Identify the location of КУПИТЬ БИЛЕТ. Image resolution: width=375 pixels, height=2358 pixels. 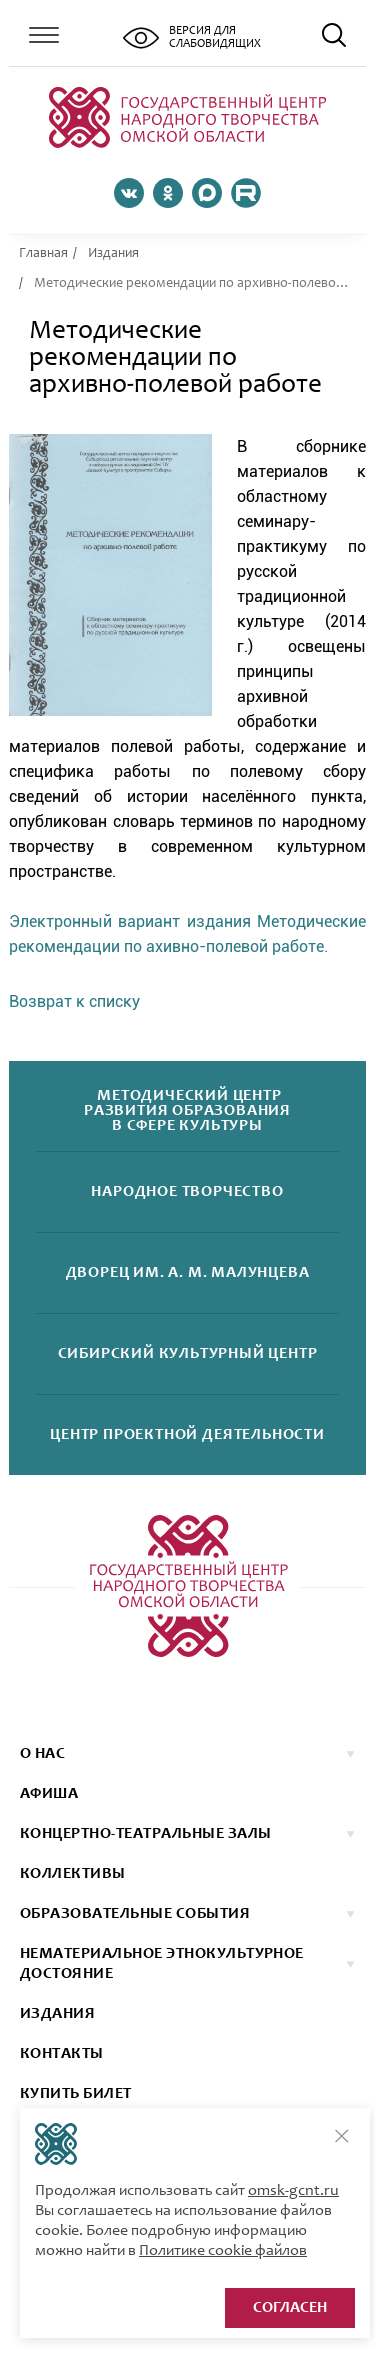
(76, 2094).